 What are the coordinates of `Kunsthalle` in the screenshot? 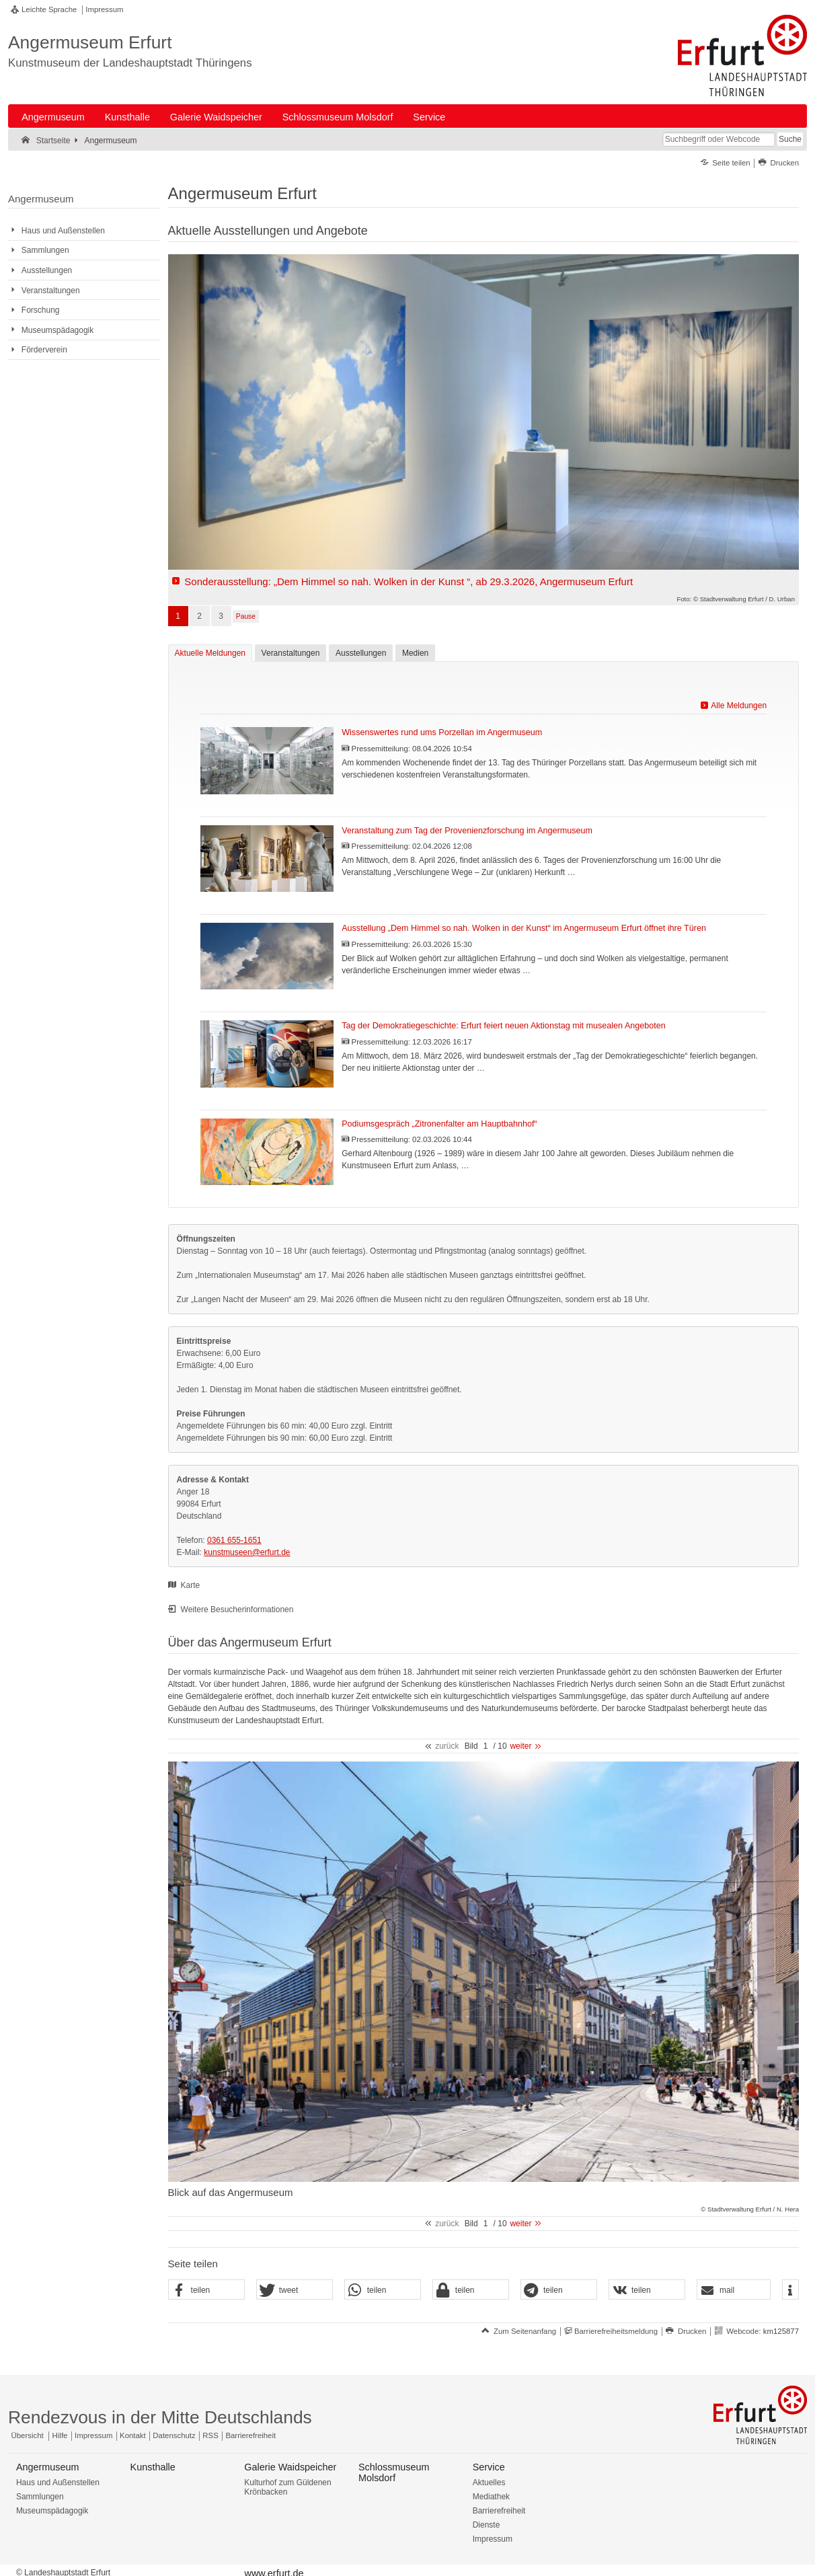 It's located at (127, 117).